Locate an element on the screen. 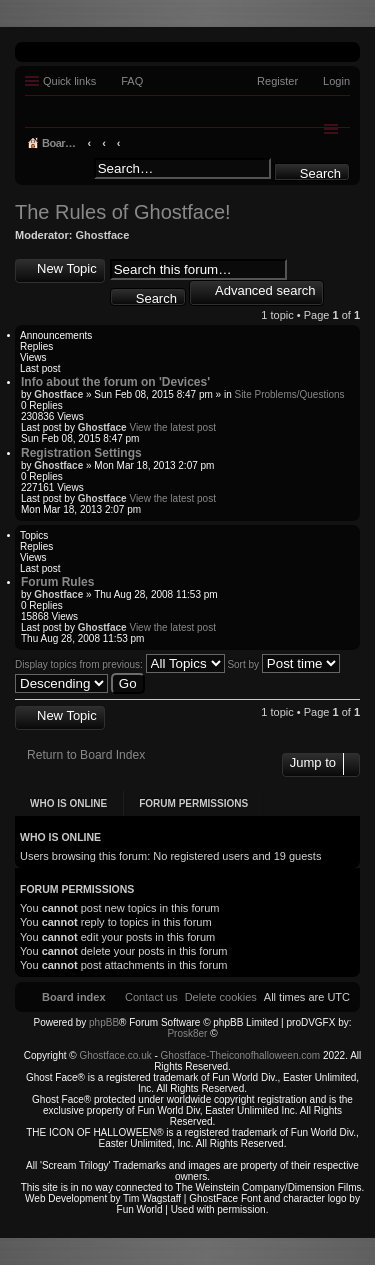 Image resolution: width=375 pixels, height=1265 pixels. Forum Rules is located at coordinates (57, 582).